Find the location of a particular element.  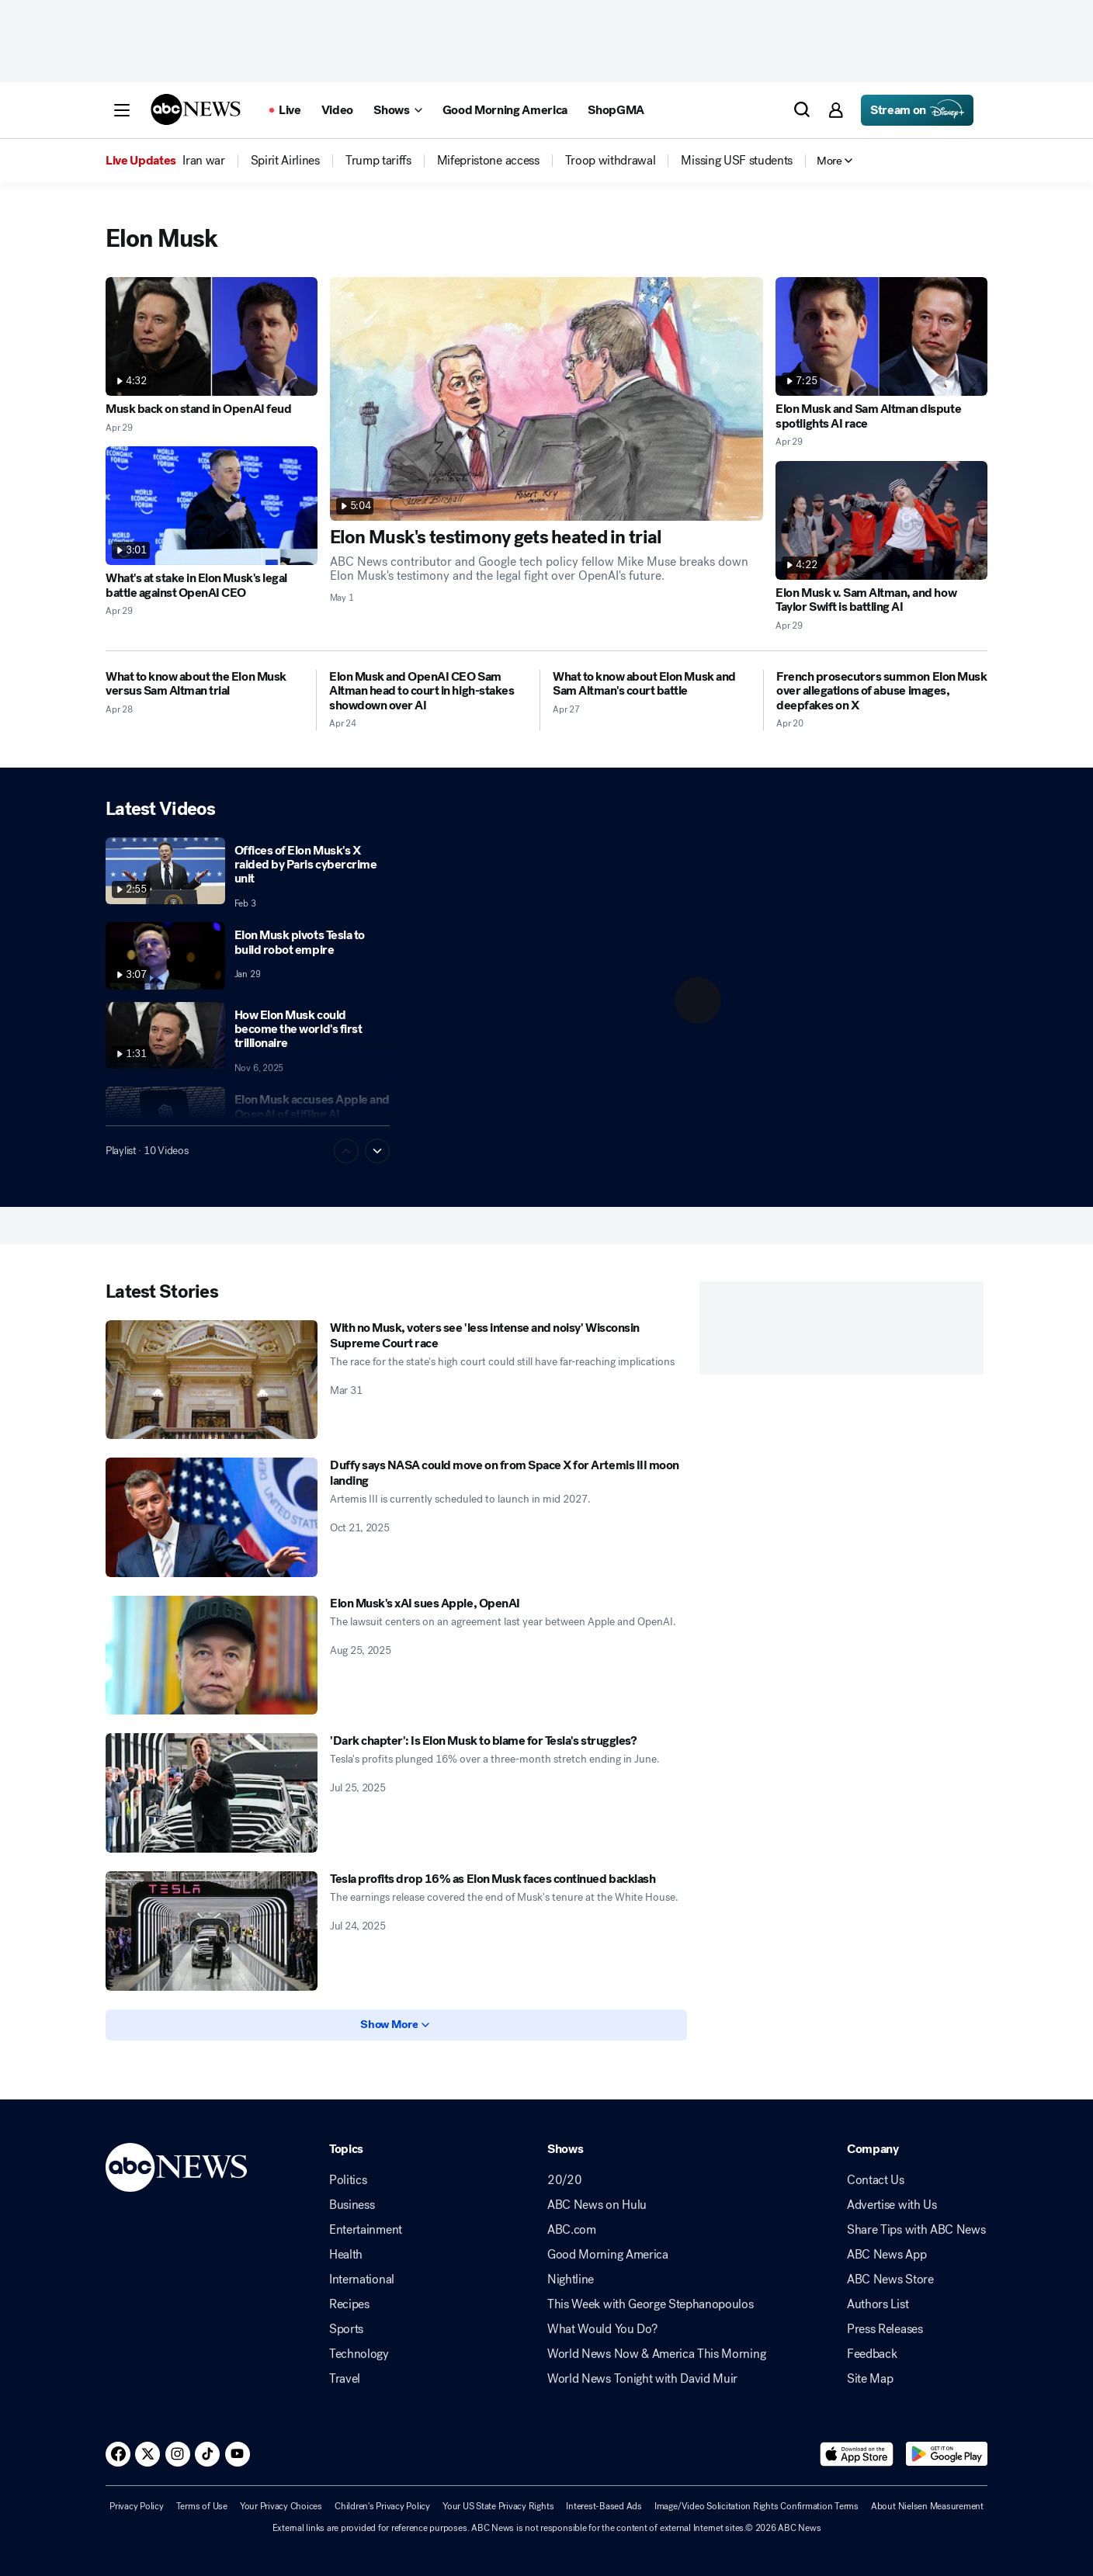

Contact Us is located at coordinates (875, 2180).